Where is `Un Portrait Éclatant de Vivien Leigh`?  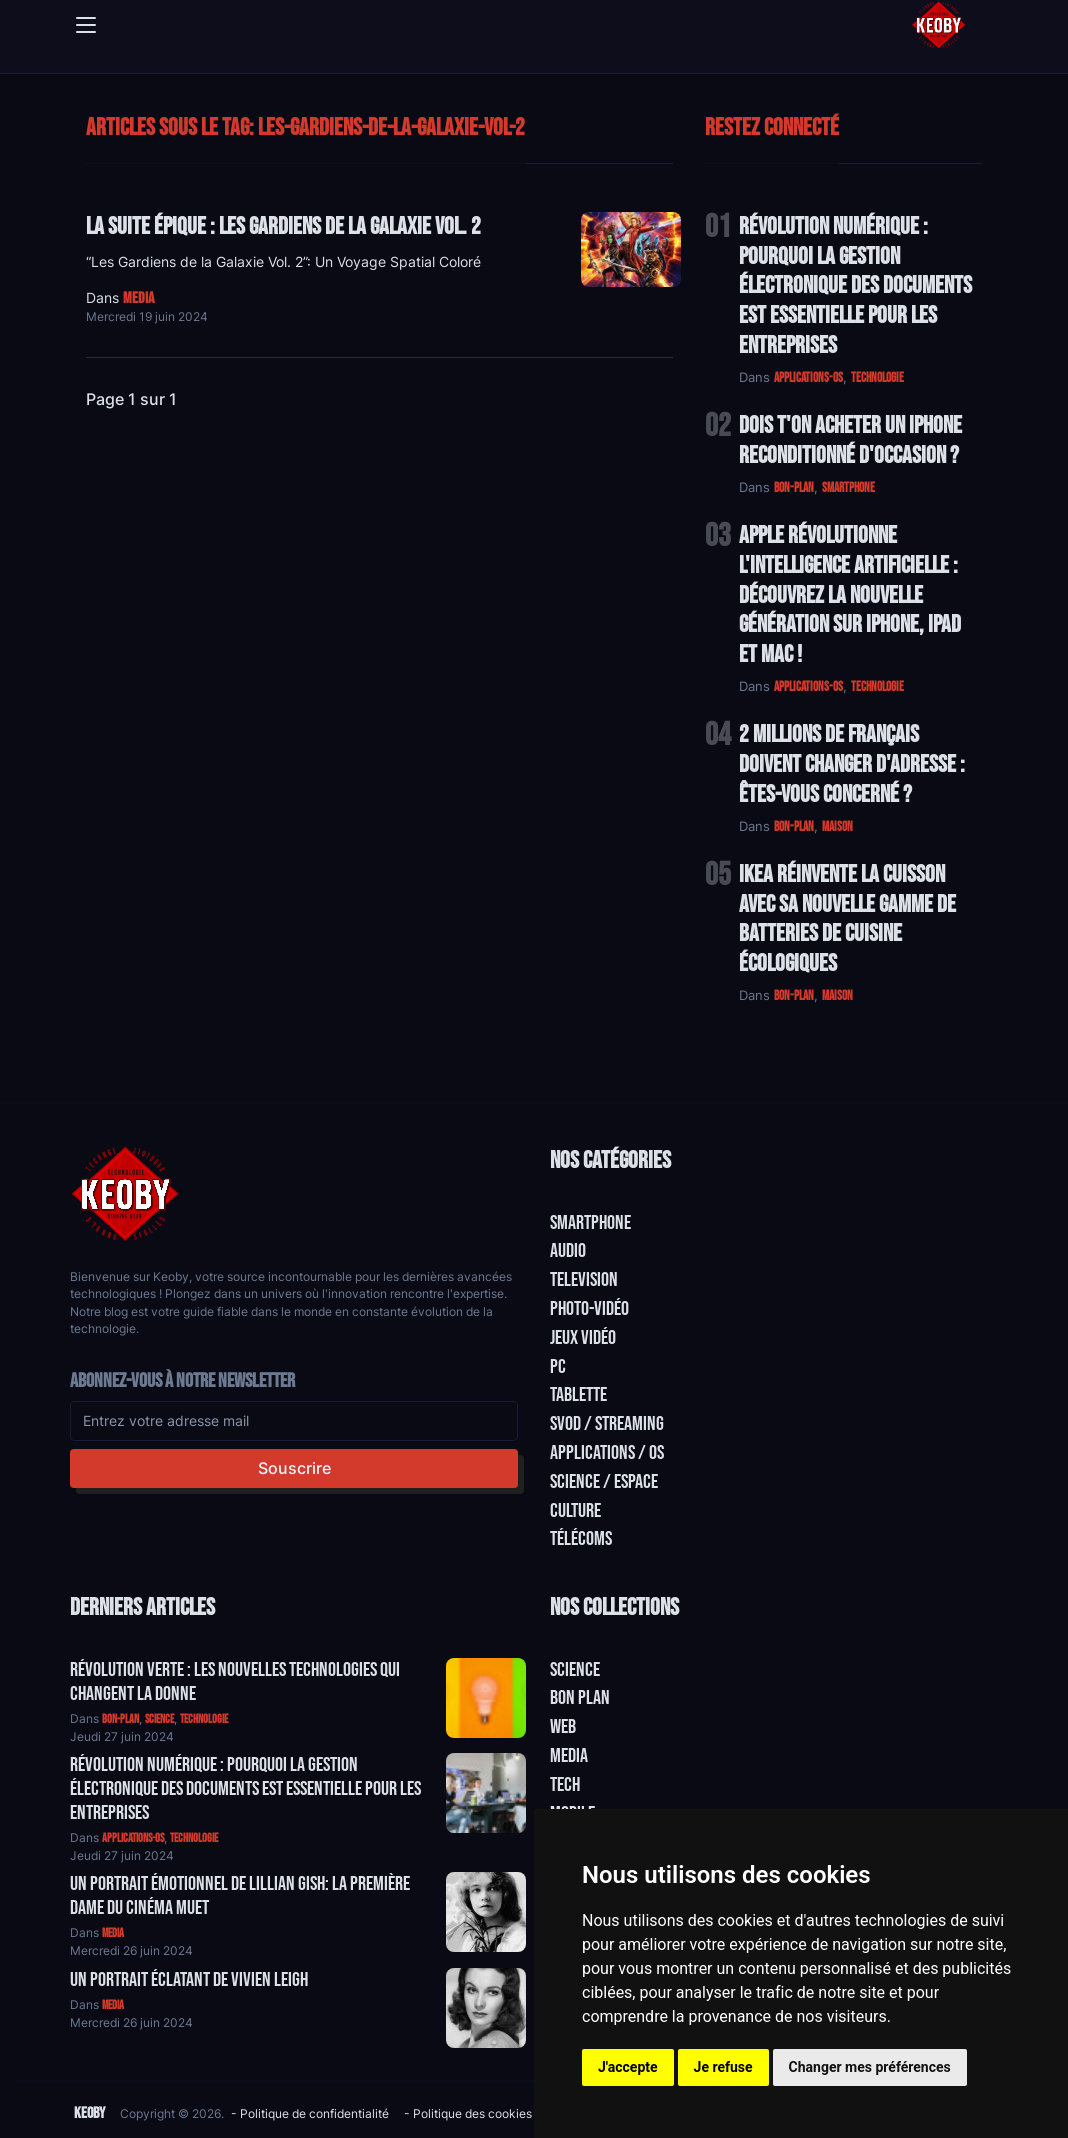 Un Portrait Éclatant de Vivien Leigh is located at coordinates (189, 1980).